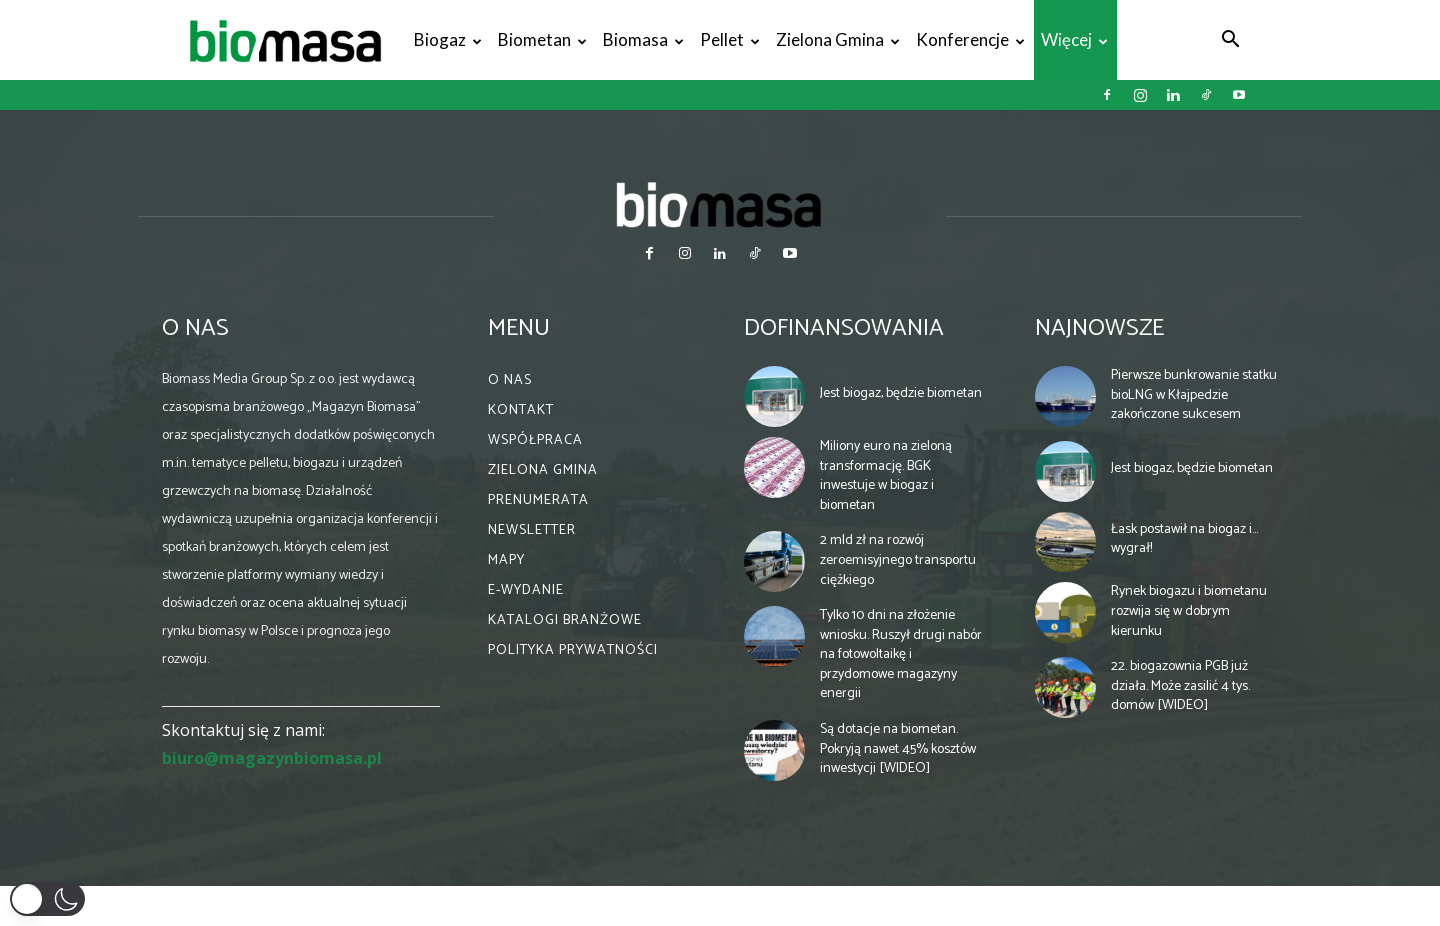 Image resolution: width=1440 pixels, height=926 pixels. What do you see at coordinates (1189, 611) in the screenshot?
I see `Rynek biogazu i biometanu rozwija się w dobrym kierunku` at bounding box center [1189, 611].